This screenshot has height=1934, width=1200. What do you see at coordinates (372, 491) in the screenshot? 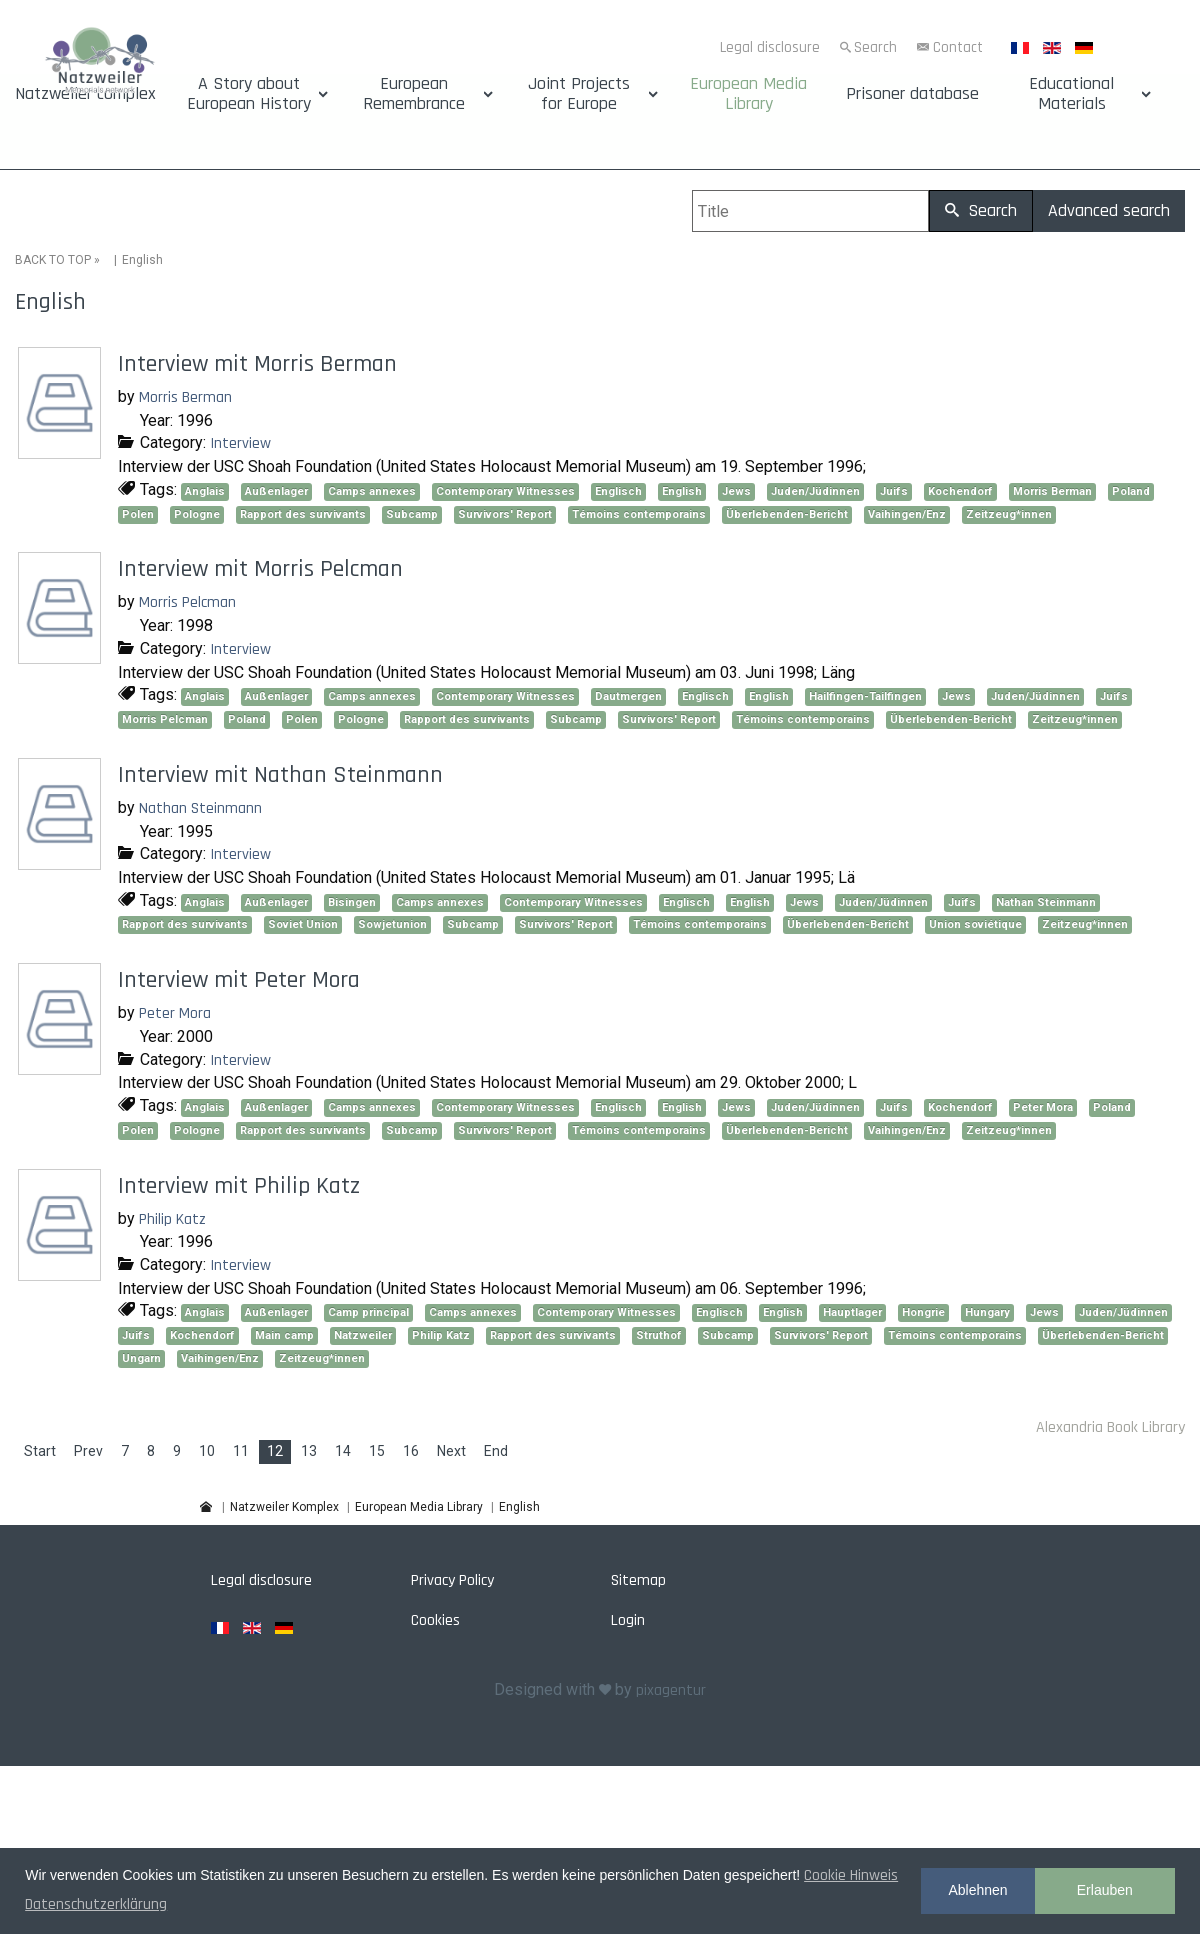
I see `Camps annexes` at bounding box center [372, 491].